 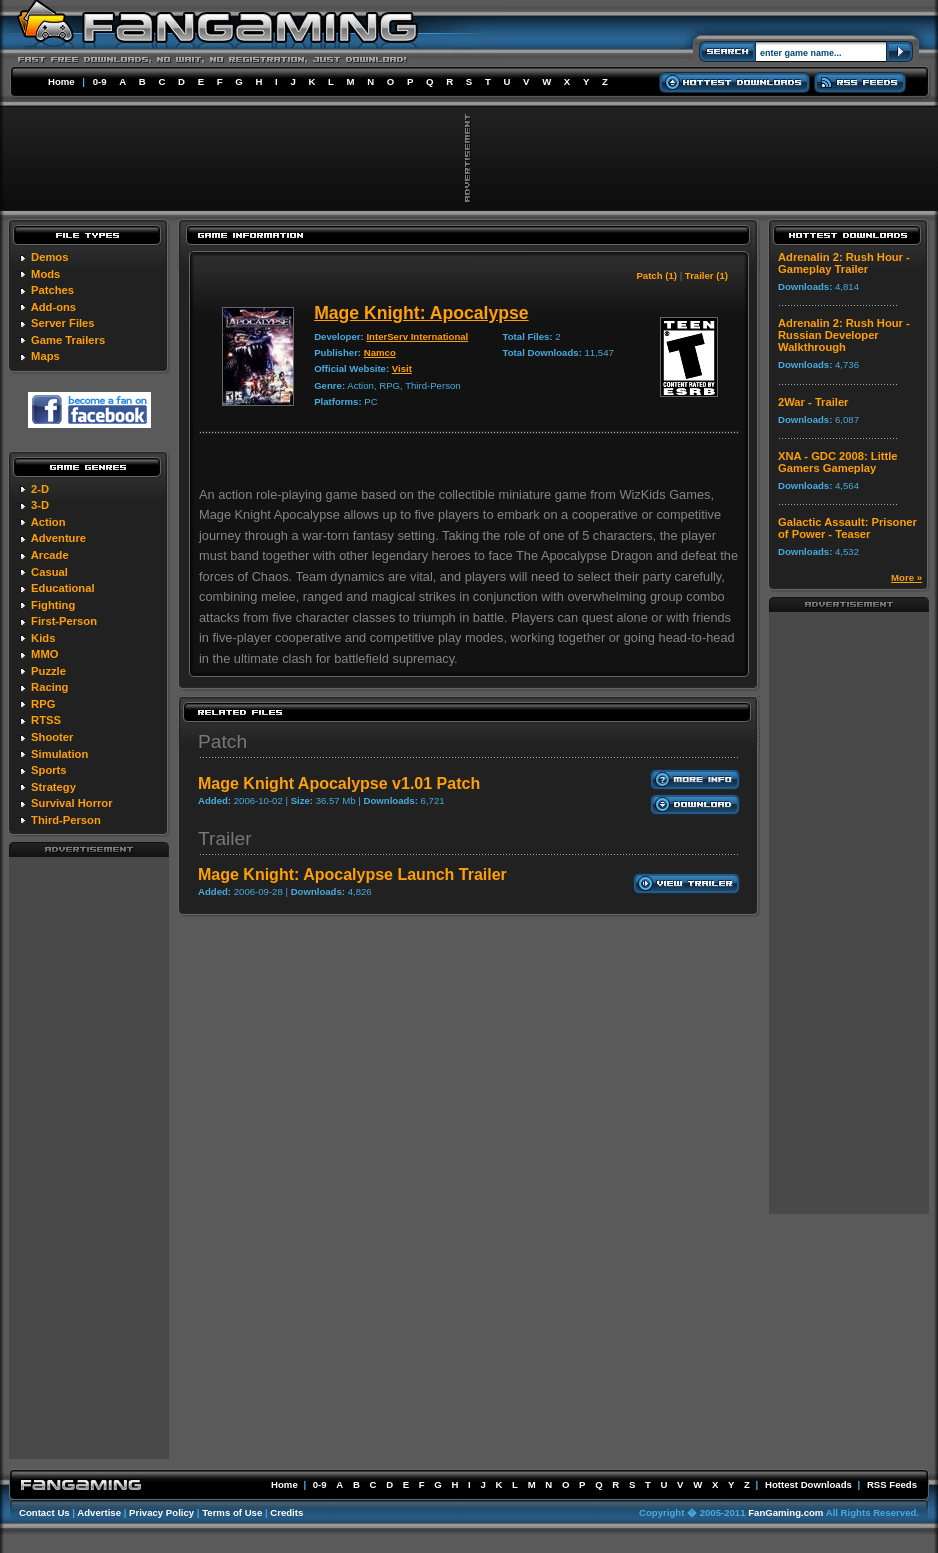 What do you see at coordinates (232, 1512) in the screenshot?
I see `Terms of Use` at bounding box center [232, 1512].